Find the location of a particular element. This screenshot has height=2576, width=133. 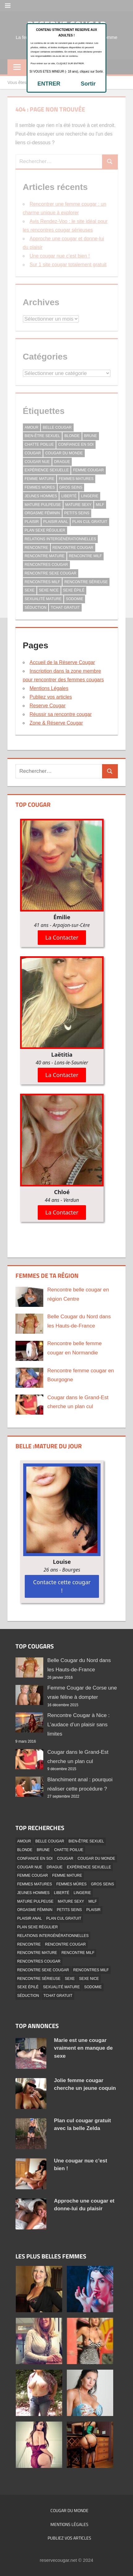

Femmes mûres [Femmes mûres (2 éléments)] is located at coordinates (71, 1884).